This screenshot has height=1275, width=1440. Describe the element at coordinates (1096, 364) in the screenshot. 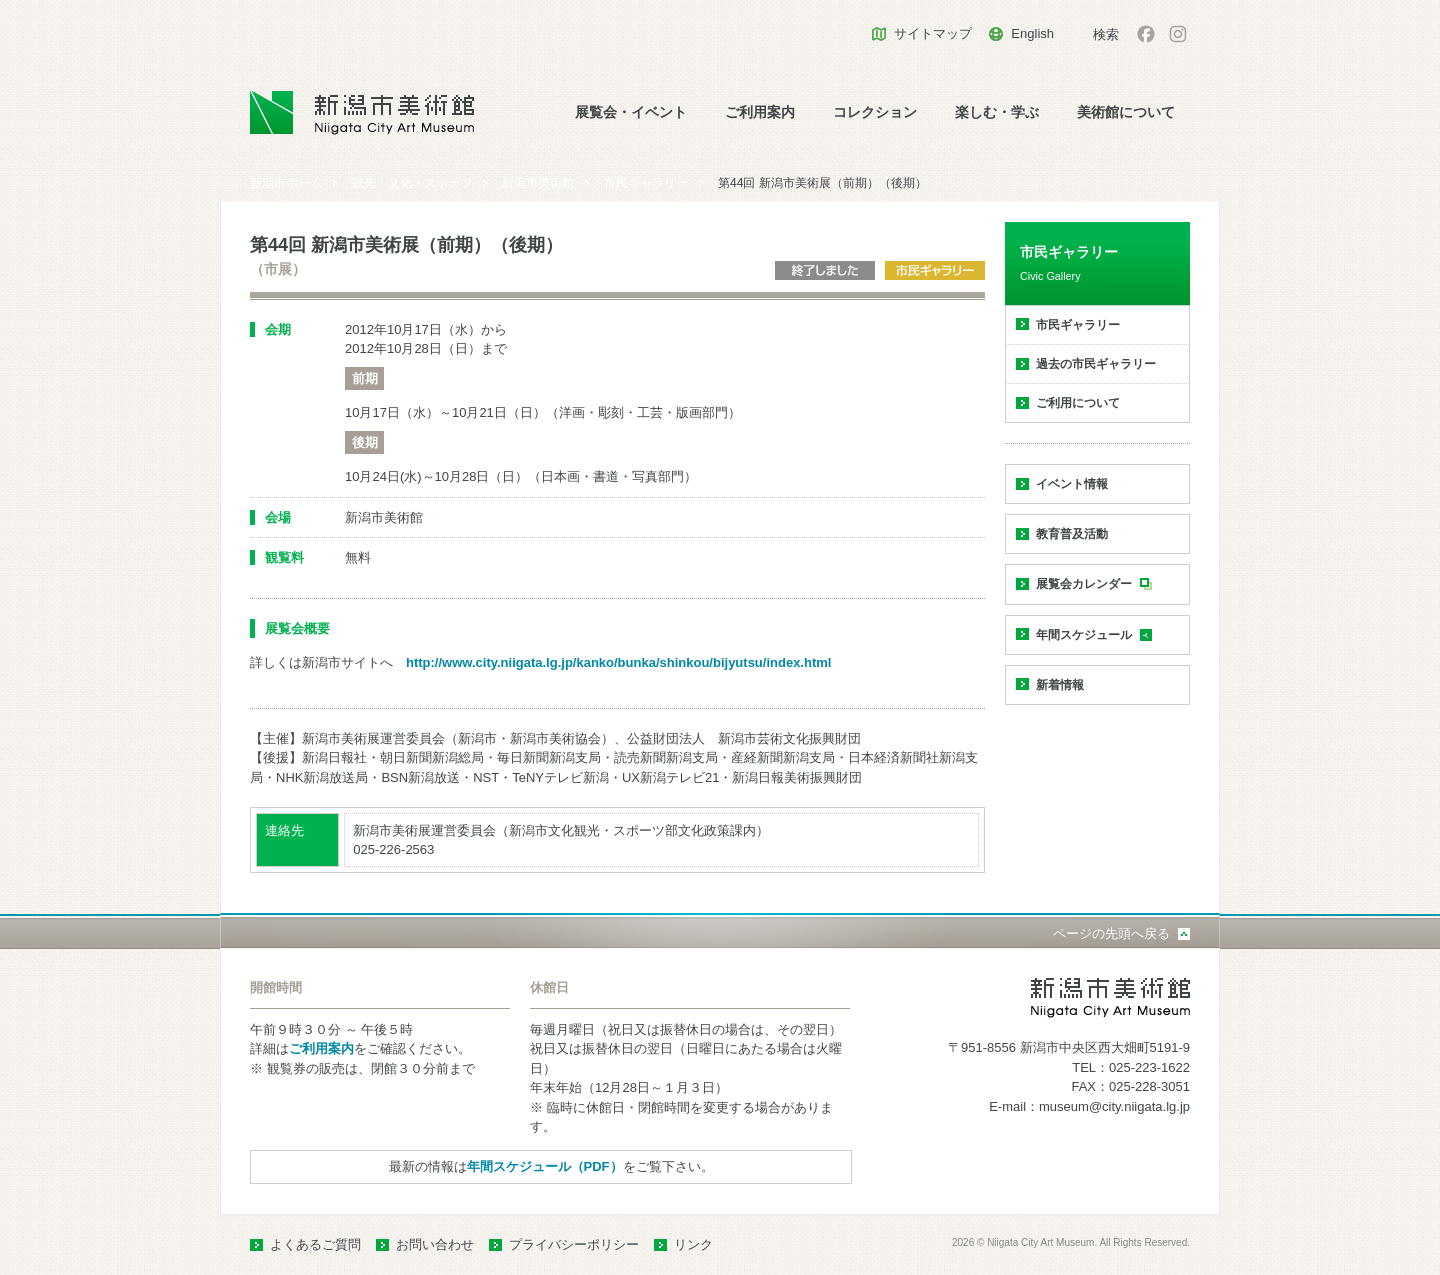

I see `過去の市民ギャラリー` at that location.